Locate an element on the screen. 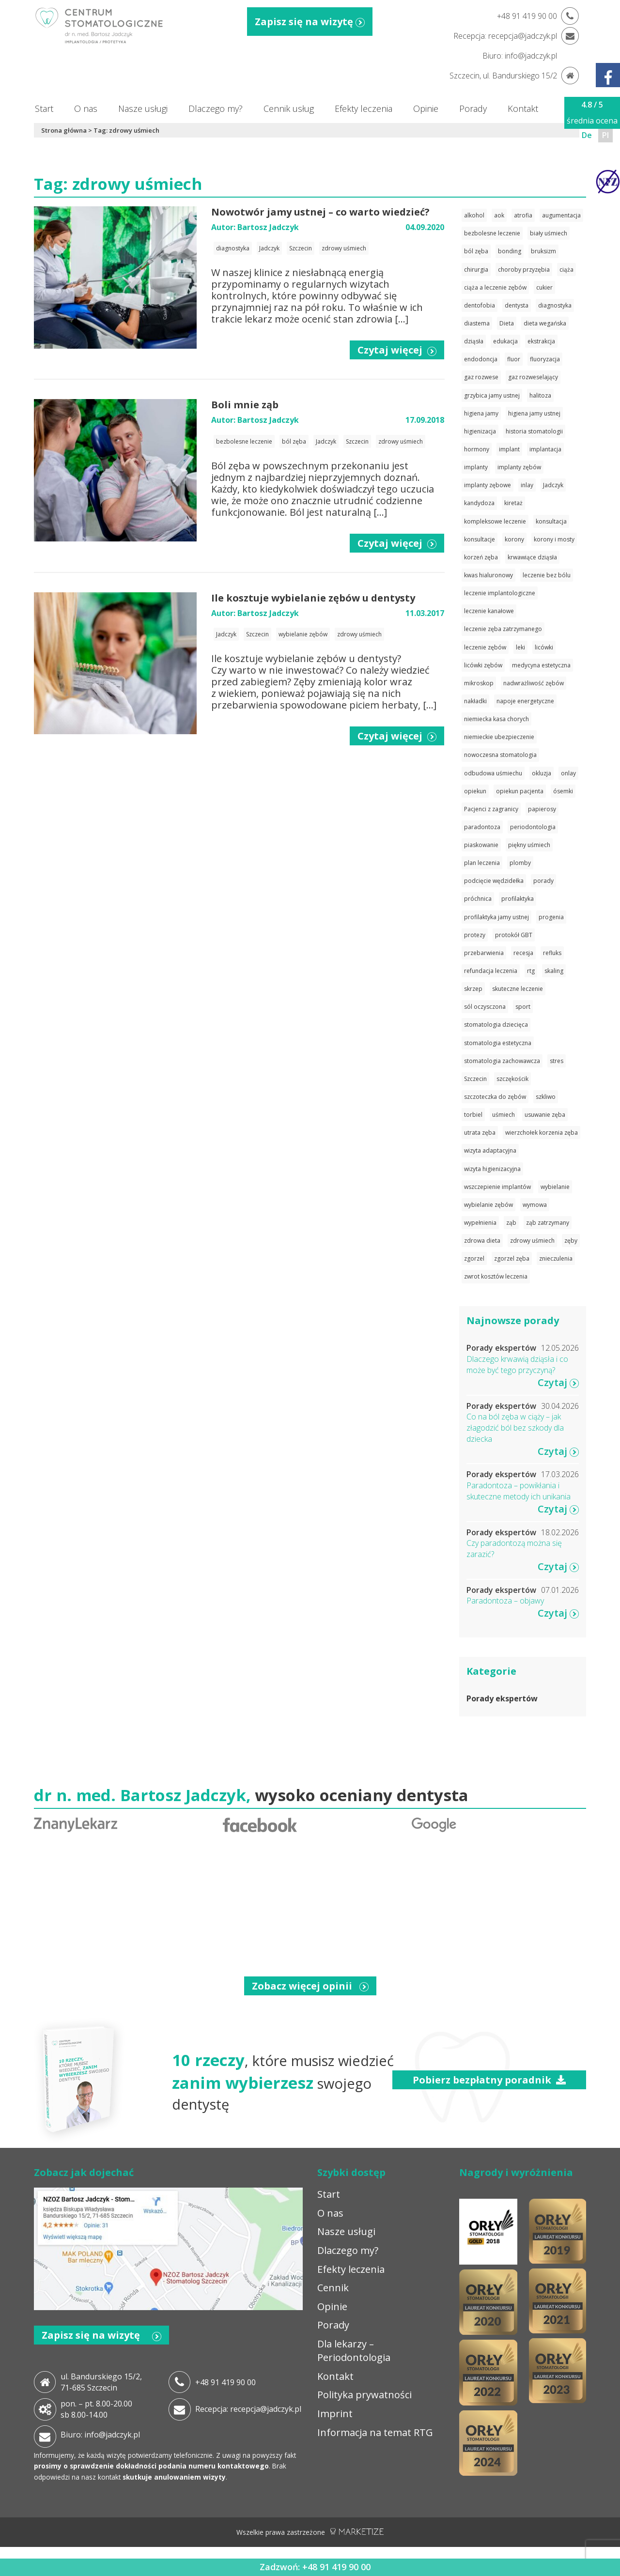 The height and width of the screenshot is (2576, 620). Efekty leczenia is located at coordinates (363, 108).